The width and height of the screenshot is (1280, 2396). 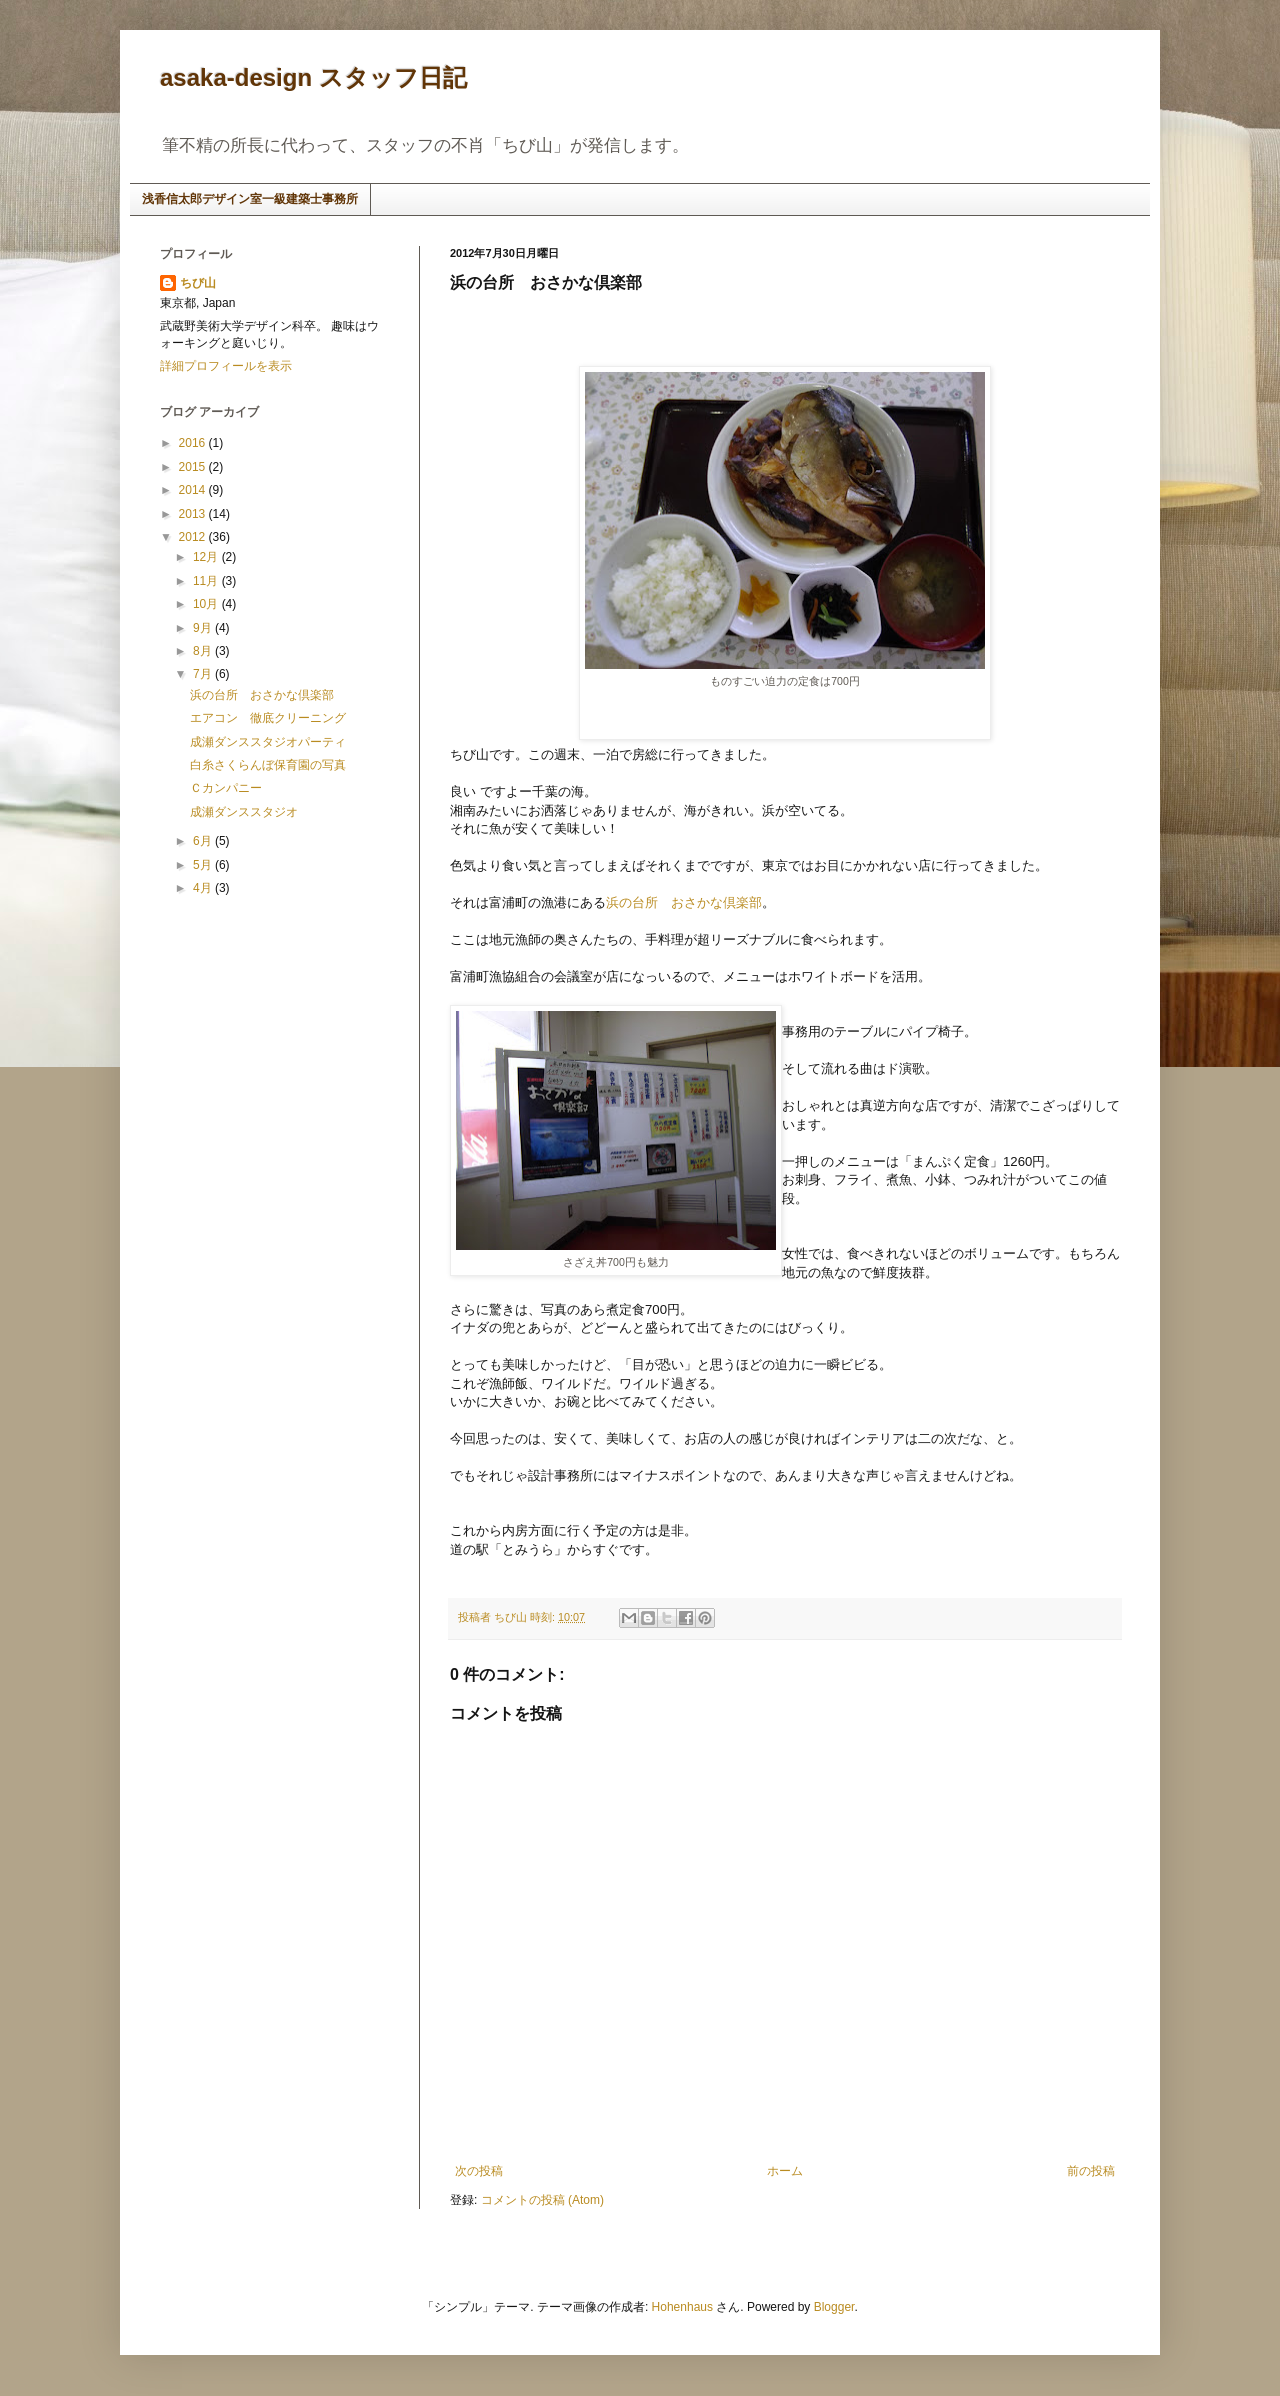 I want to click on 2013, so click(x=194, y=514).